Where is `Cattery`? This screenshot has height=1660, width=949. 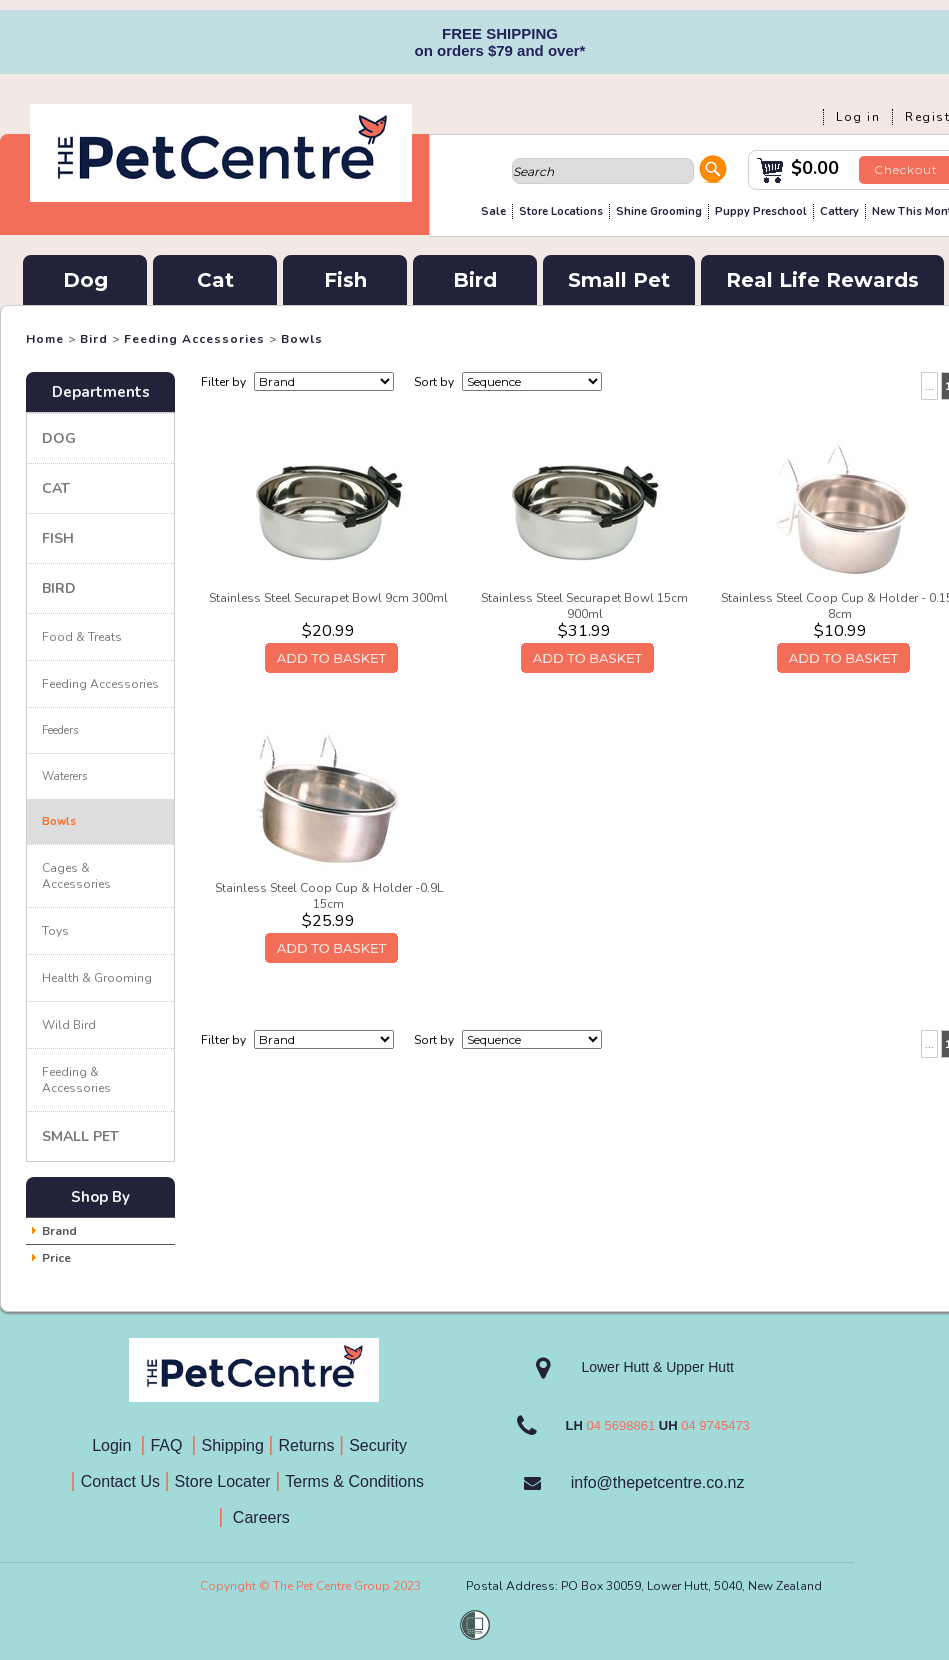
Cattery is located at coordinates (839, 211).